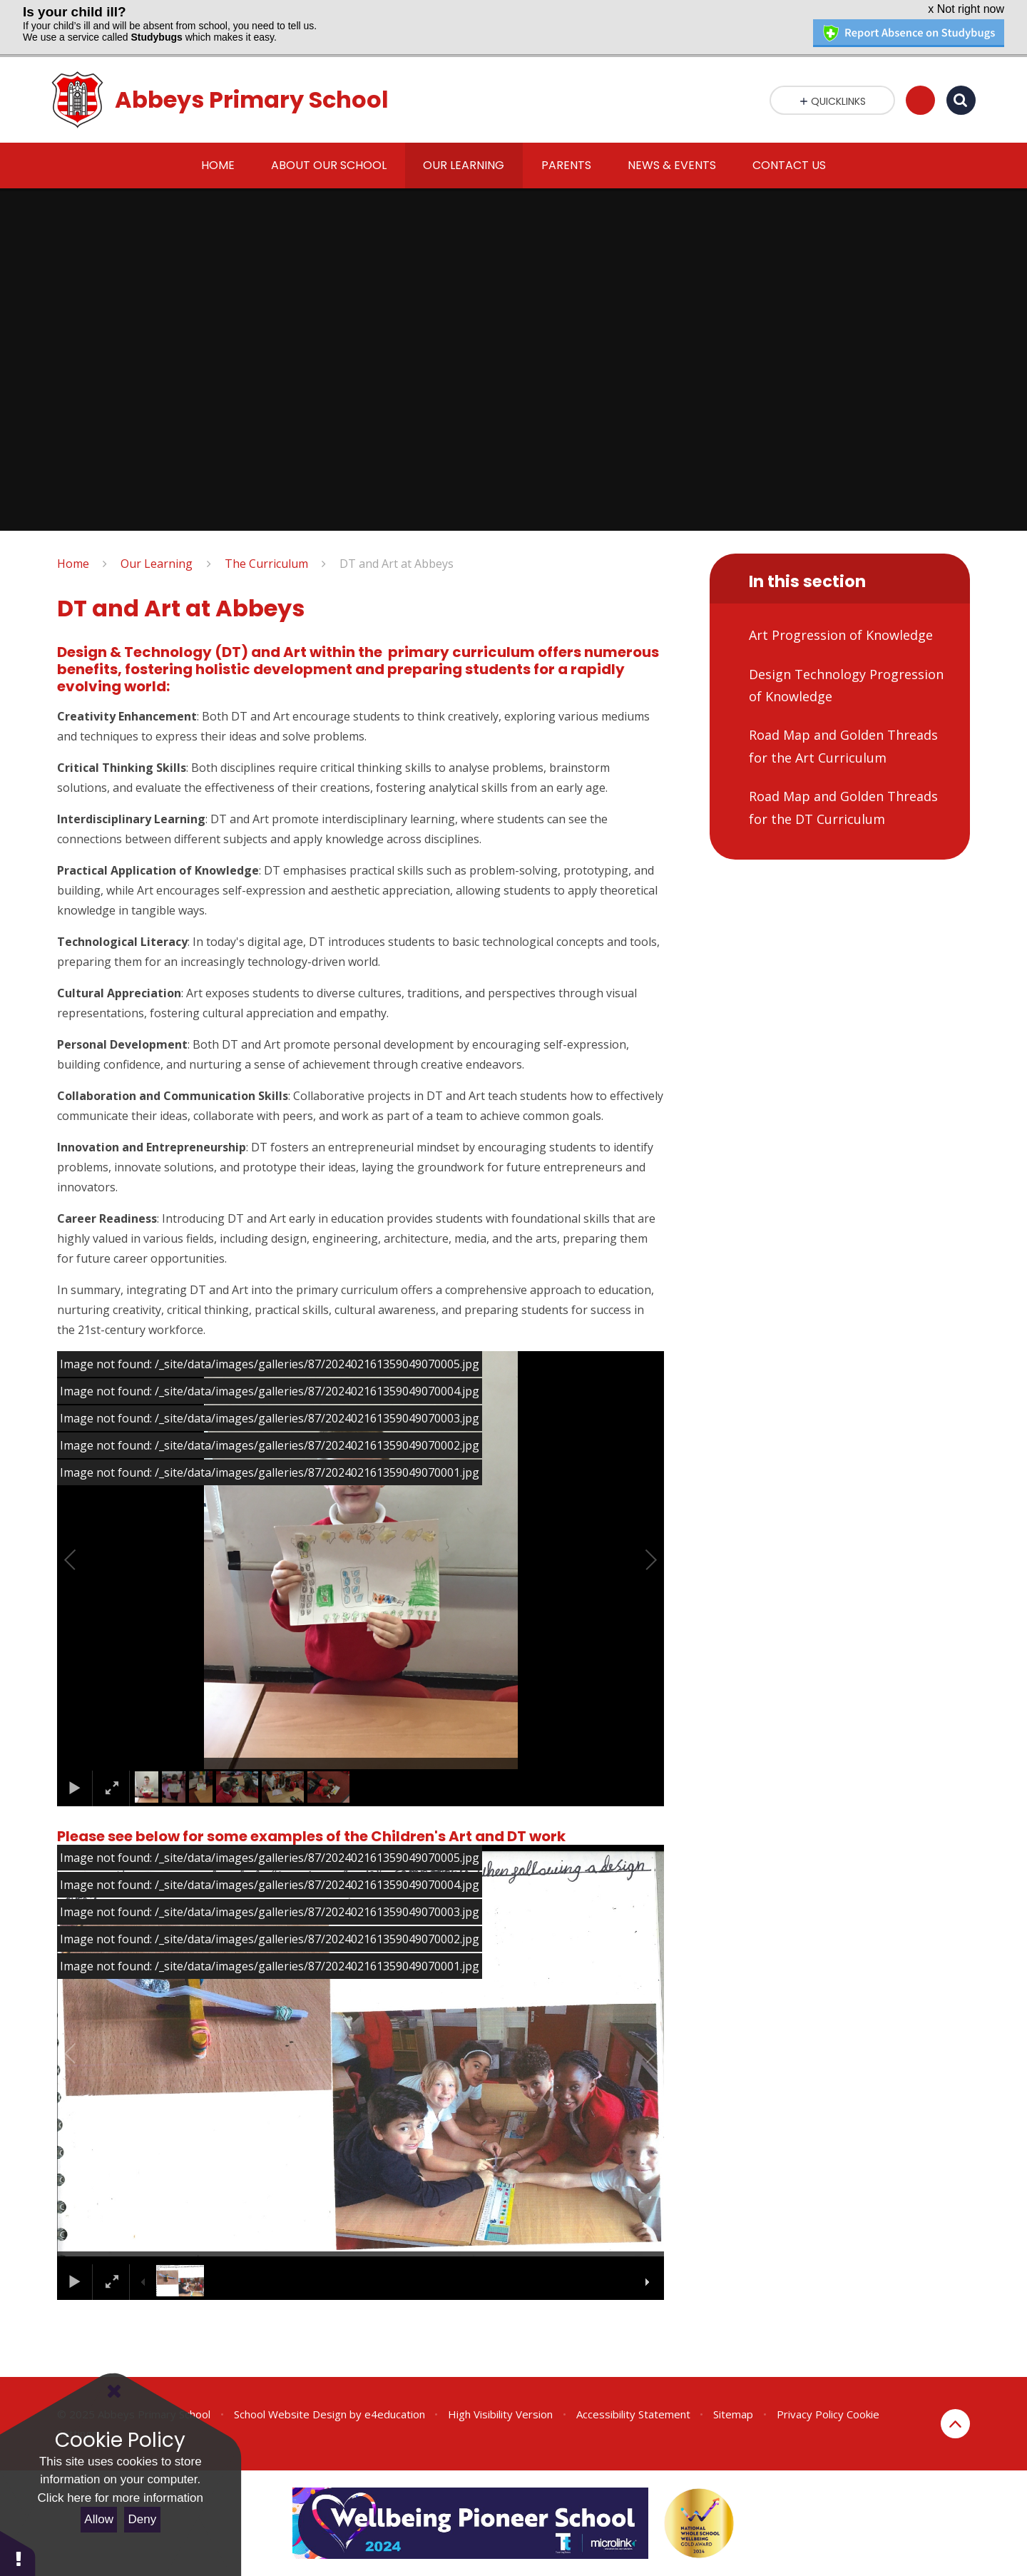 Image resolution: width=1027 pixels, height=2576 pixels. I want to click on Accessibility Statement, so click(633, 2414).